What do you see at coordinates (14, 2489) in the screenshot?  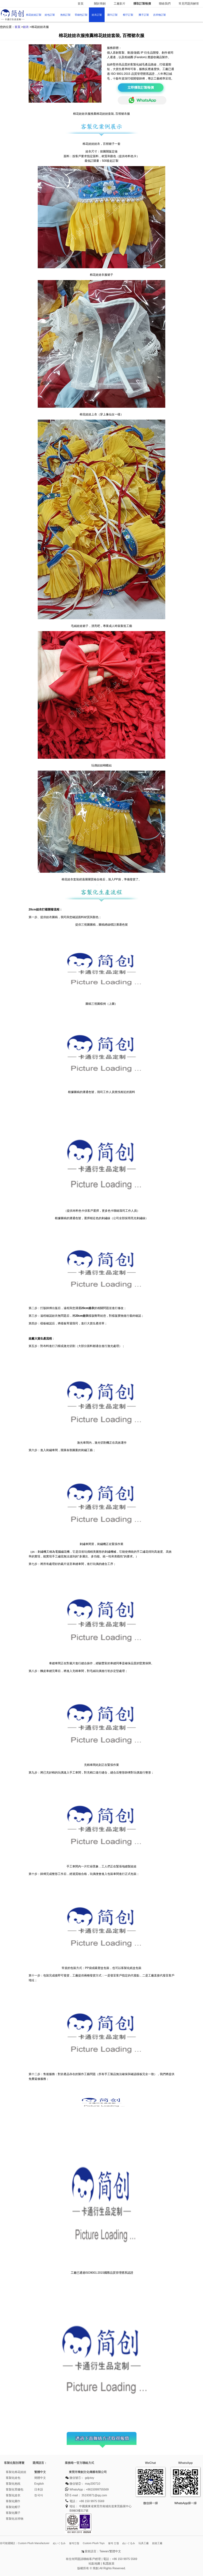 I see `客製化零錢包` at bounding box center [14, 2489].